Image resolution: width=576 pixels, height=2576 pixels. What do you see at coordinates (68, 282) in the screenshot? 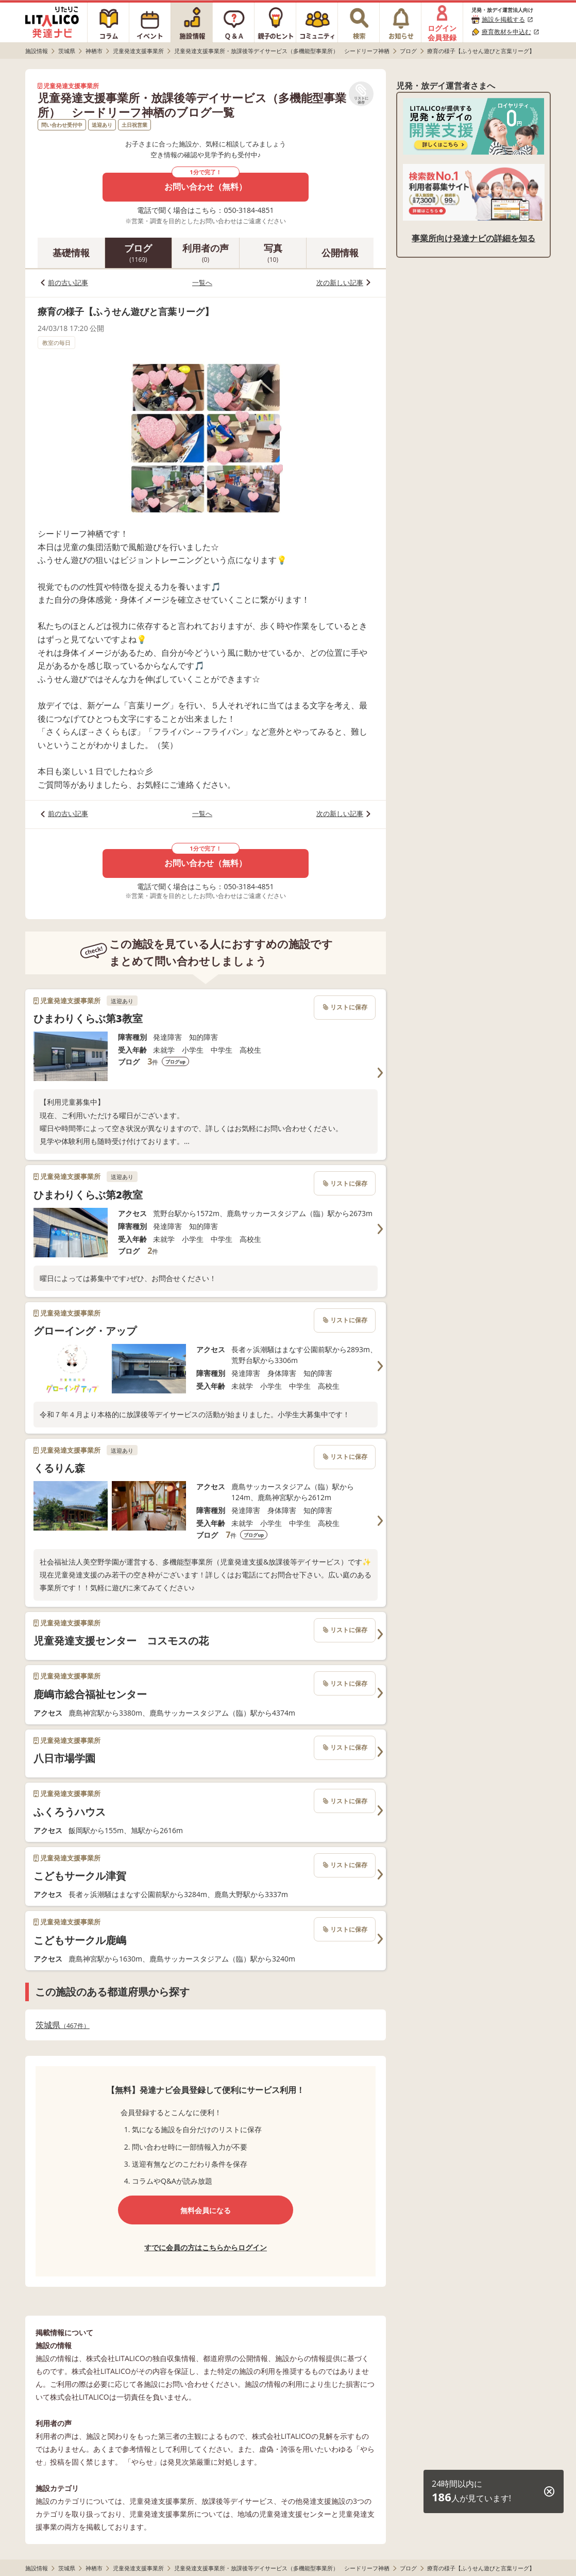
I see `前の古い記事` at bounding box center [68, 282].